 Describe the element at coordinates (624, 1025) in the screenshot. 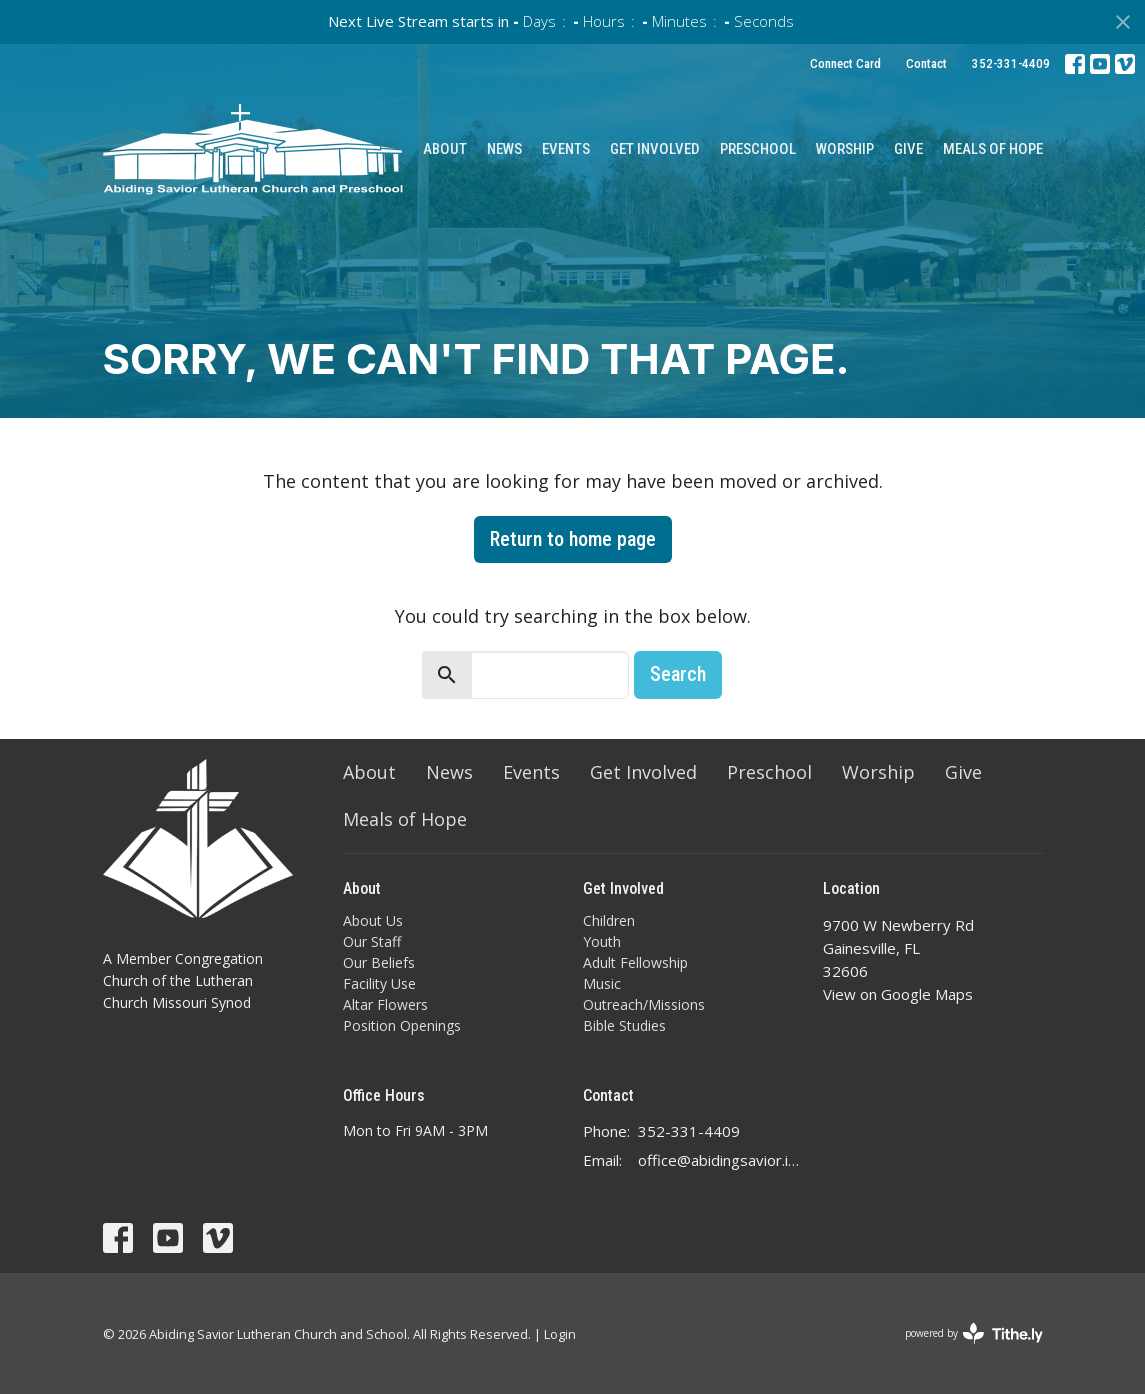

I see `Bible Studies` at that location.